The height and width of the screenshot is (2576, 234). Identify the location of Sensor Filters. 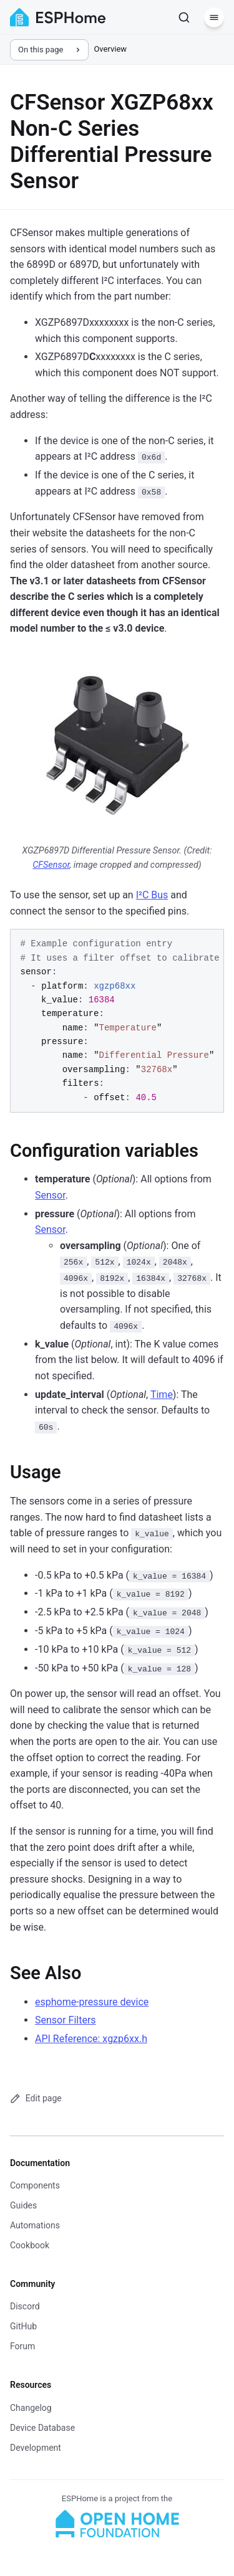
(65, 2020).